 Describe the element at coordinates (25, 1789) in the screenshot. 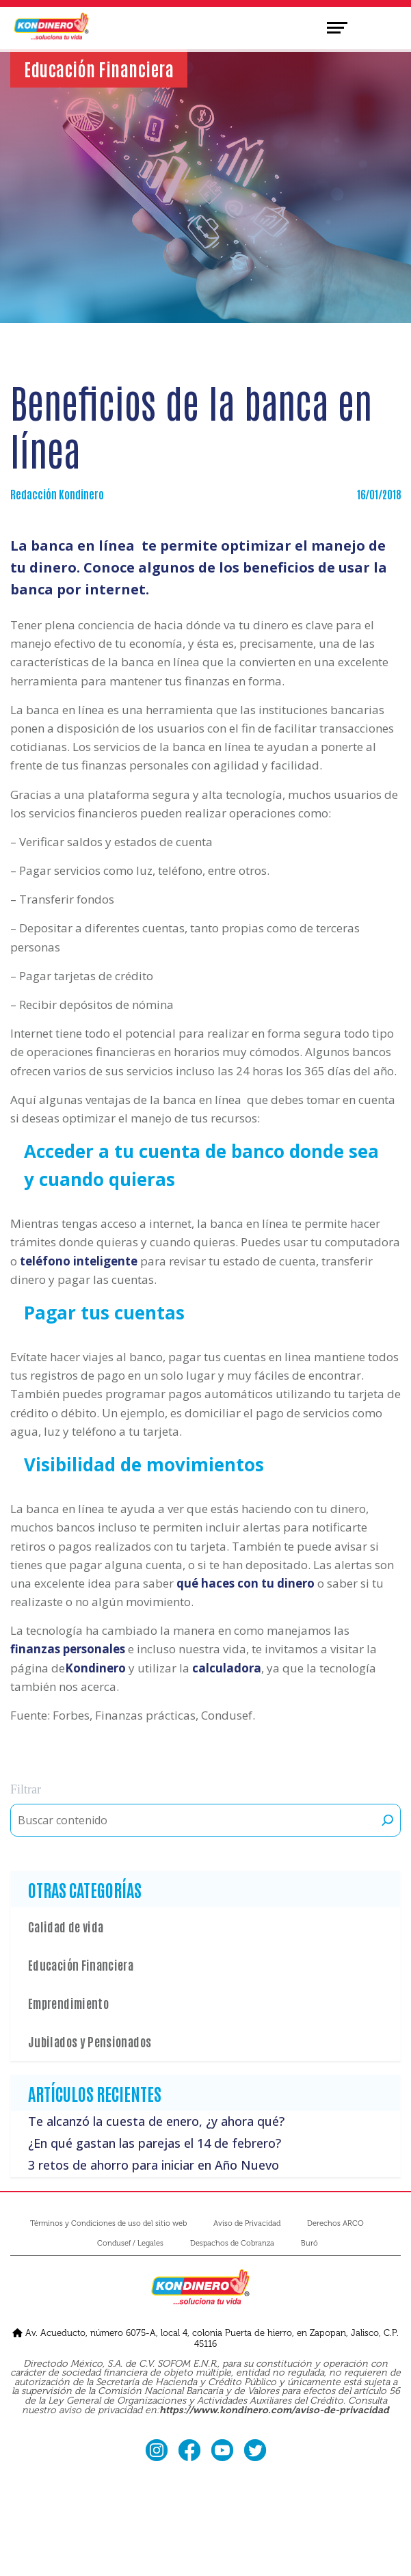

I see `Filtrar` at that location.